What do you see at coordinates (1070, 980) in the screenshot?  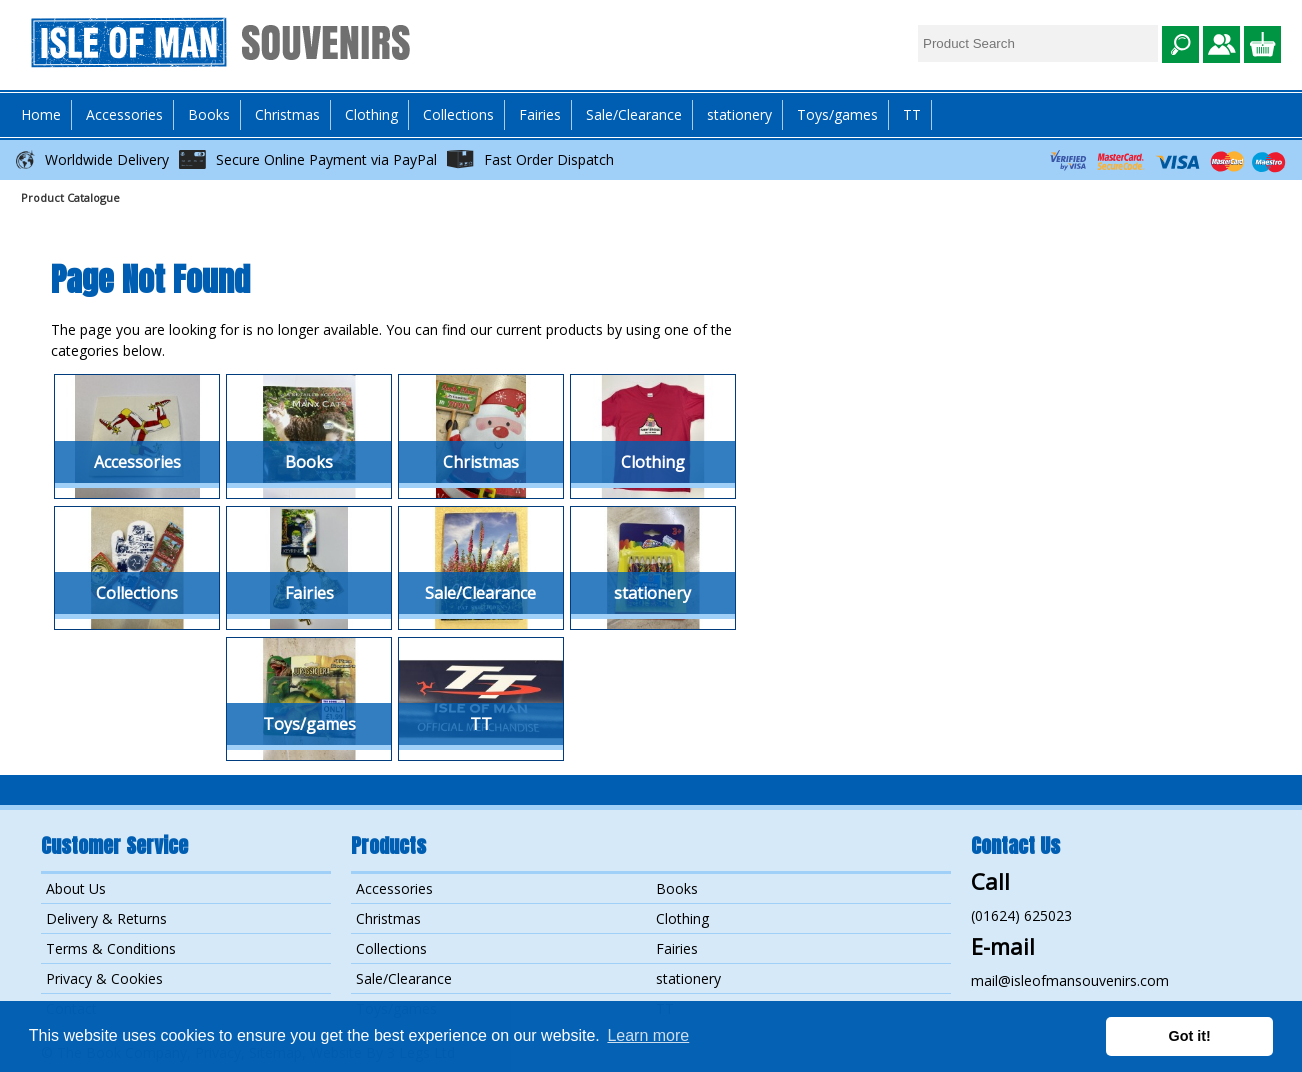 I see `mail@isleofmansouvenirs.com` at bounding box center [1070, 980].